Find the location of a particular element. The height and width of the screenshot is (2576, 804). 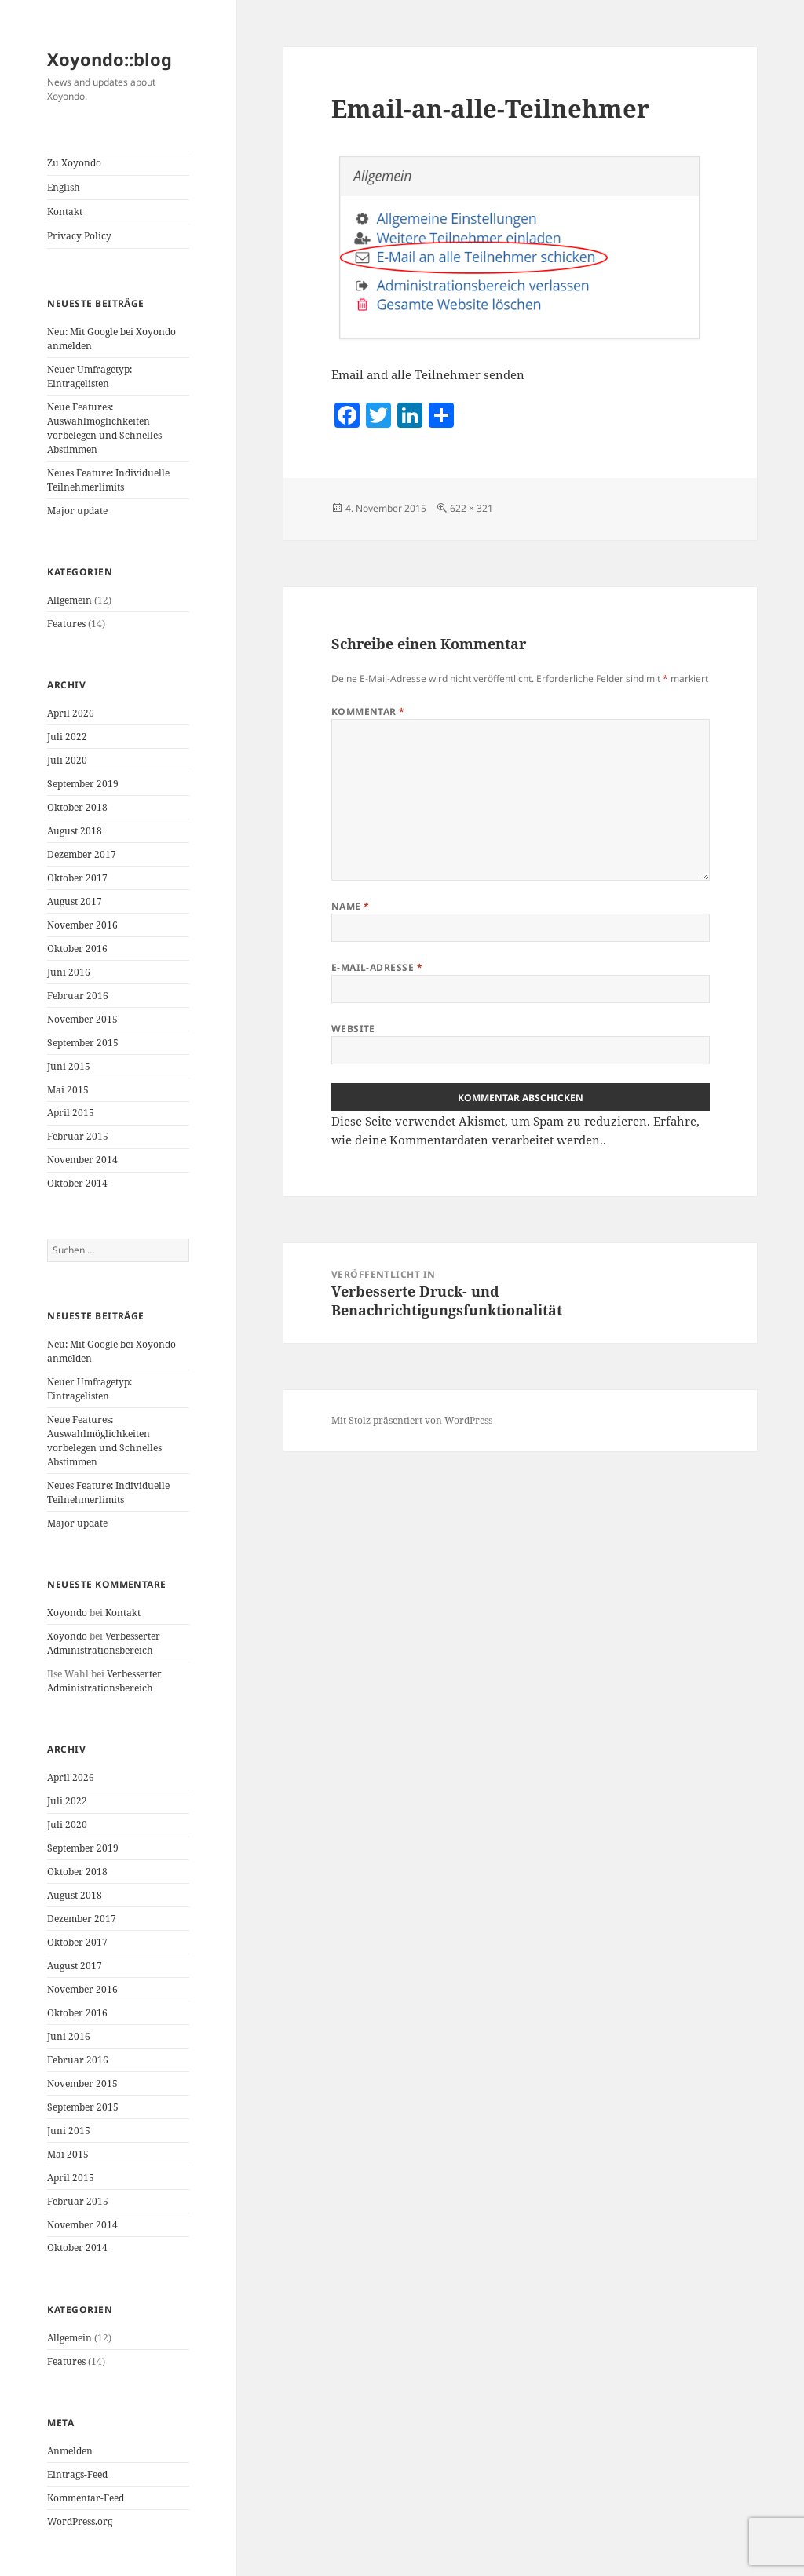

Juli 2022 is located at coordinates (67, 736).